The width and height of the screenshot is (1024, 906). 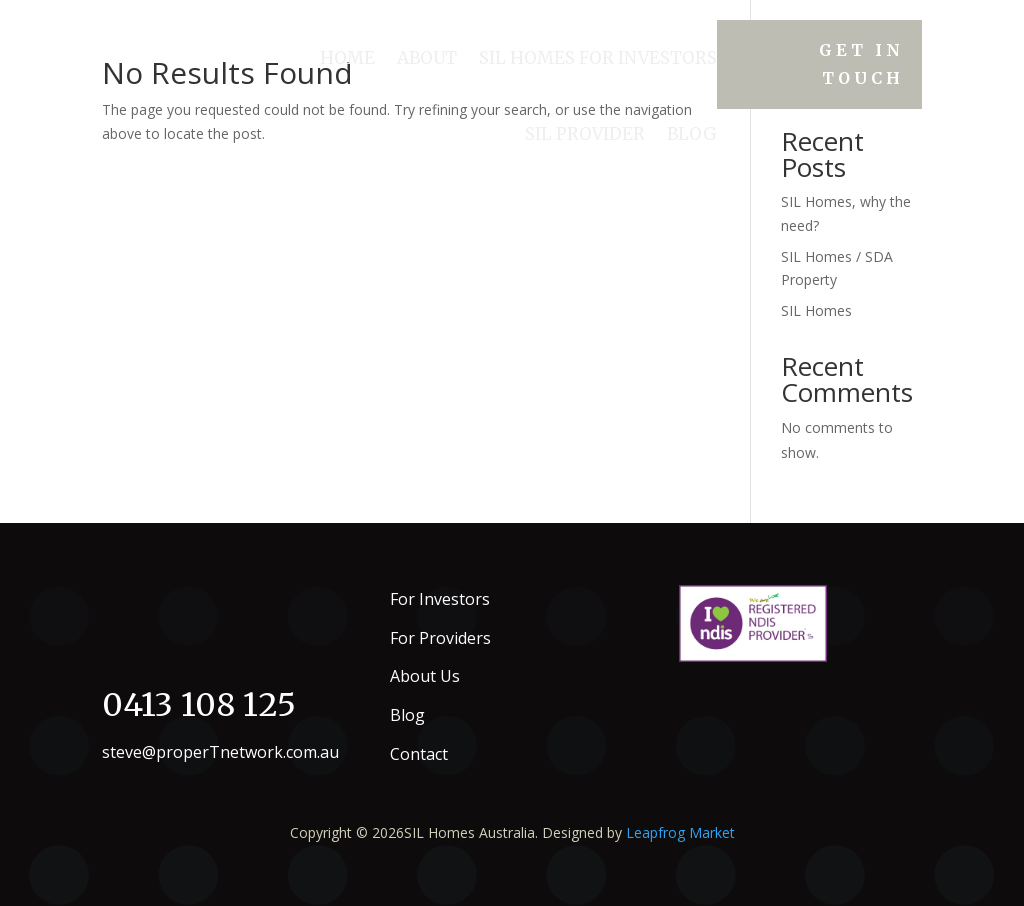 I want to click on Blog, so click(x=692, y=134).